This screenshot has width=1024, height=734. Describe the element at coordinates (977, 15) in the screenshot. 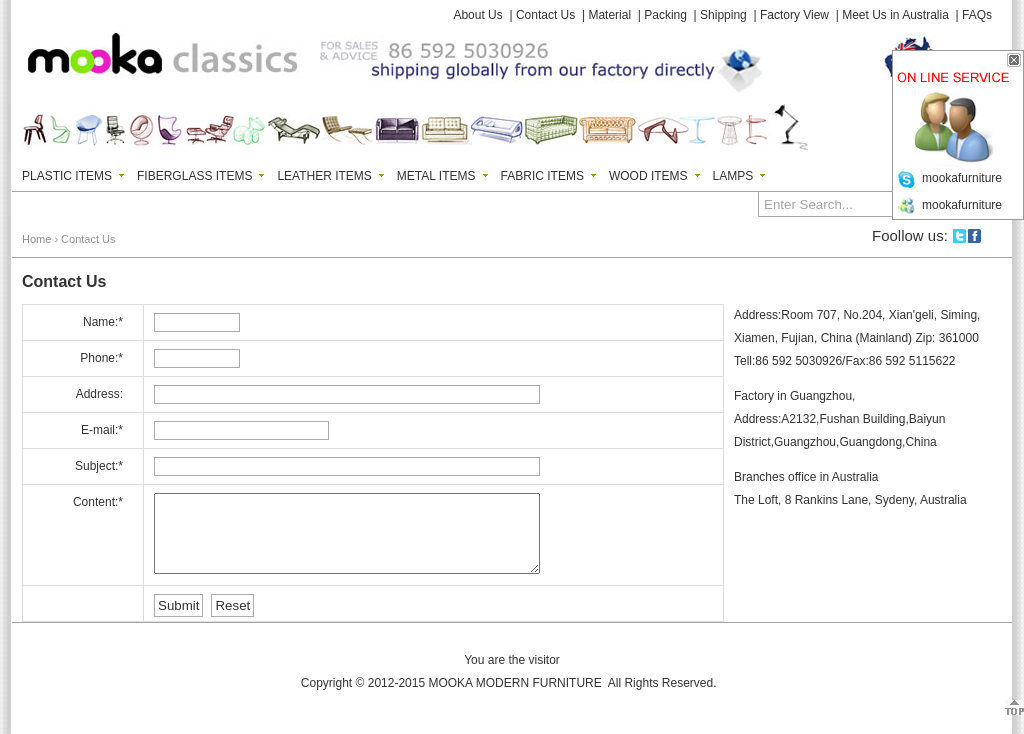

I see `FAQs` at that location.